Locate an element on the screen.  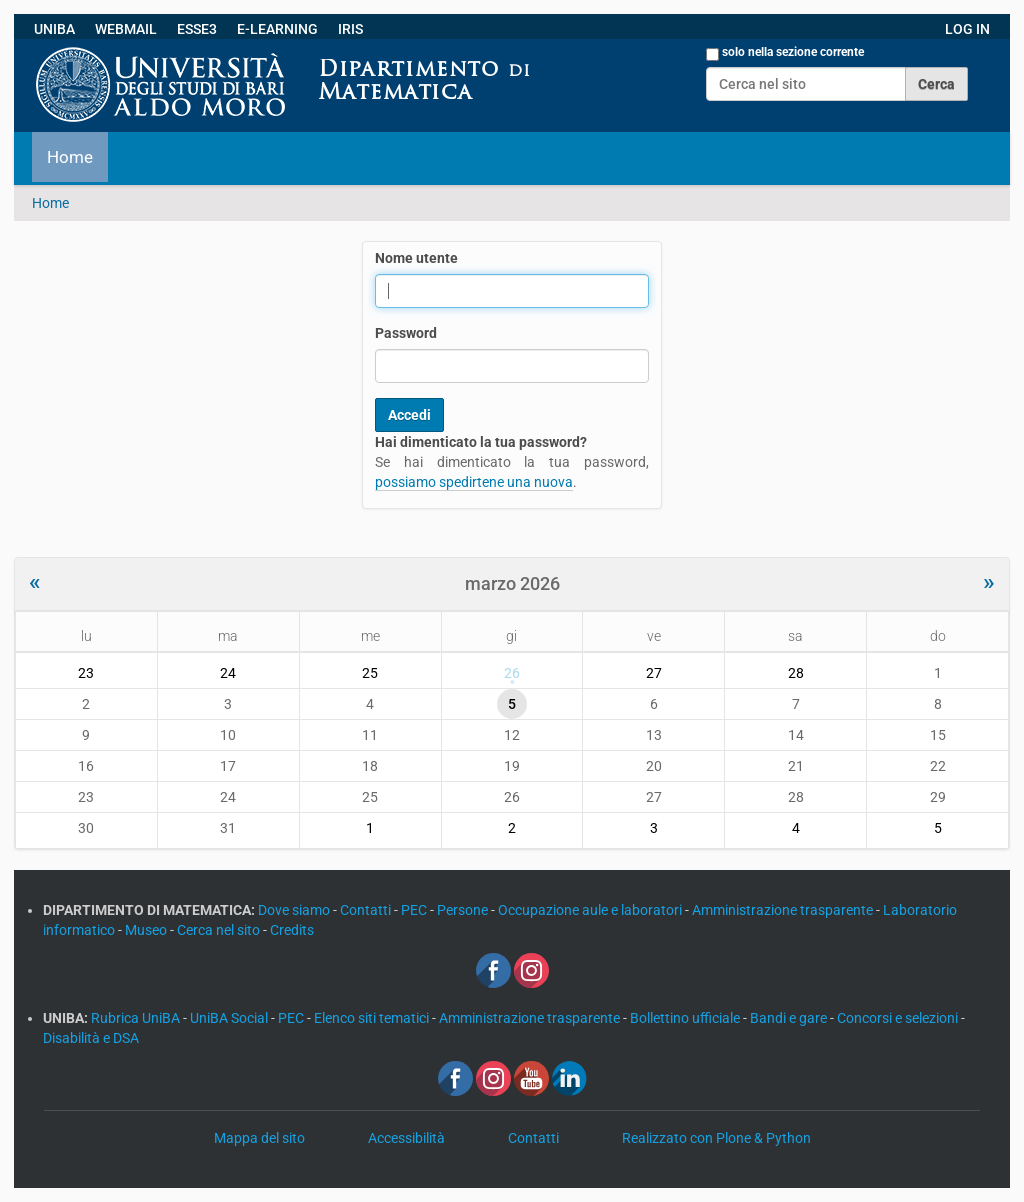
Rubrica UniBA is located at coordinates (137, 1018).